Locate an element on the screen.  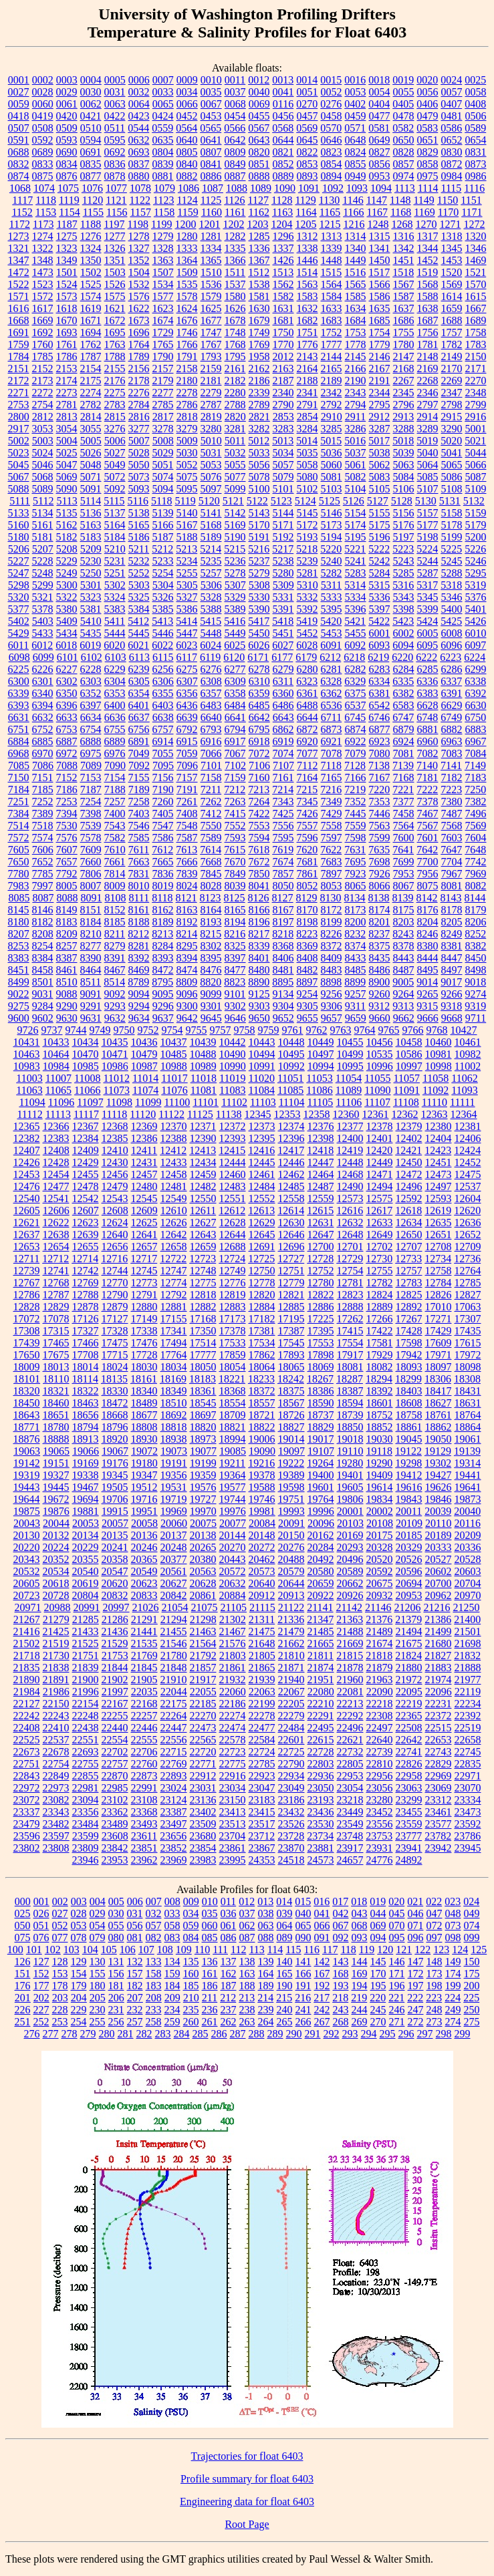
238 is located at coordinates (247, 2009).